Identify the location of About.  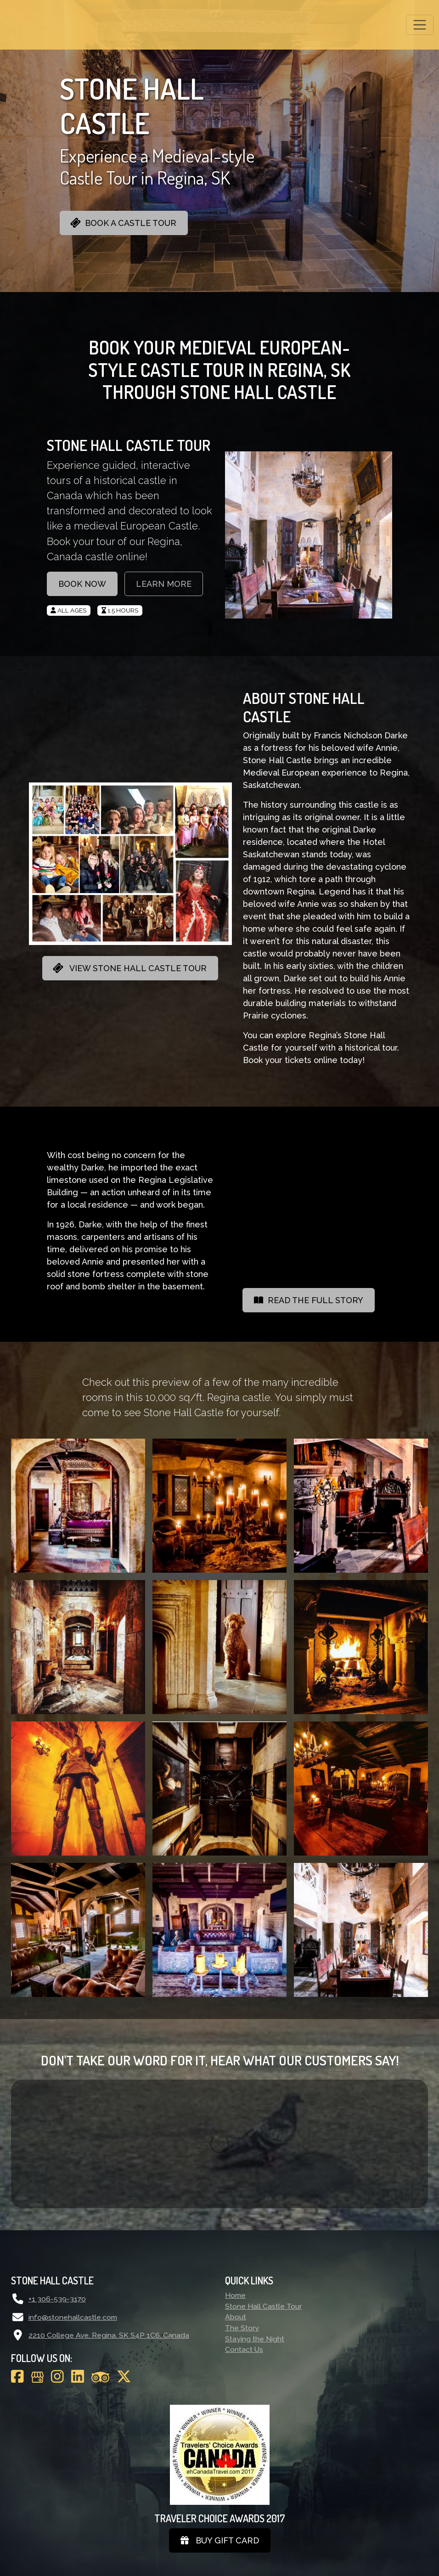
(235, 2188).